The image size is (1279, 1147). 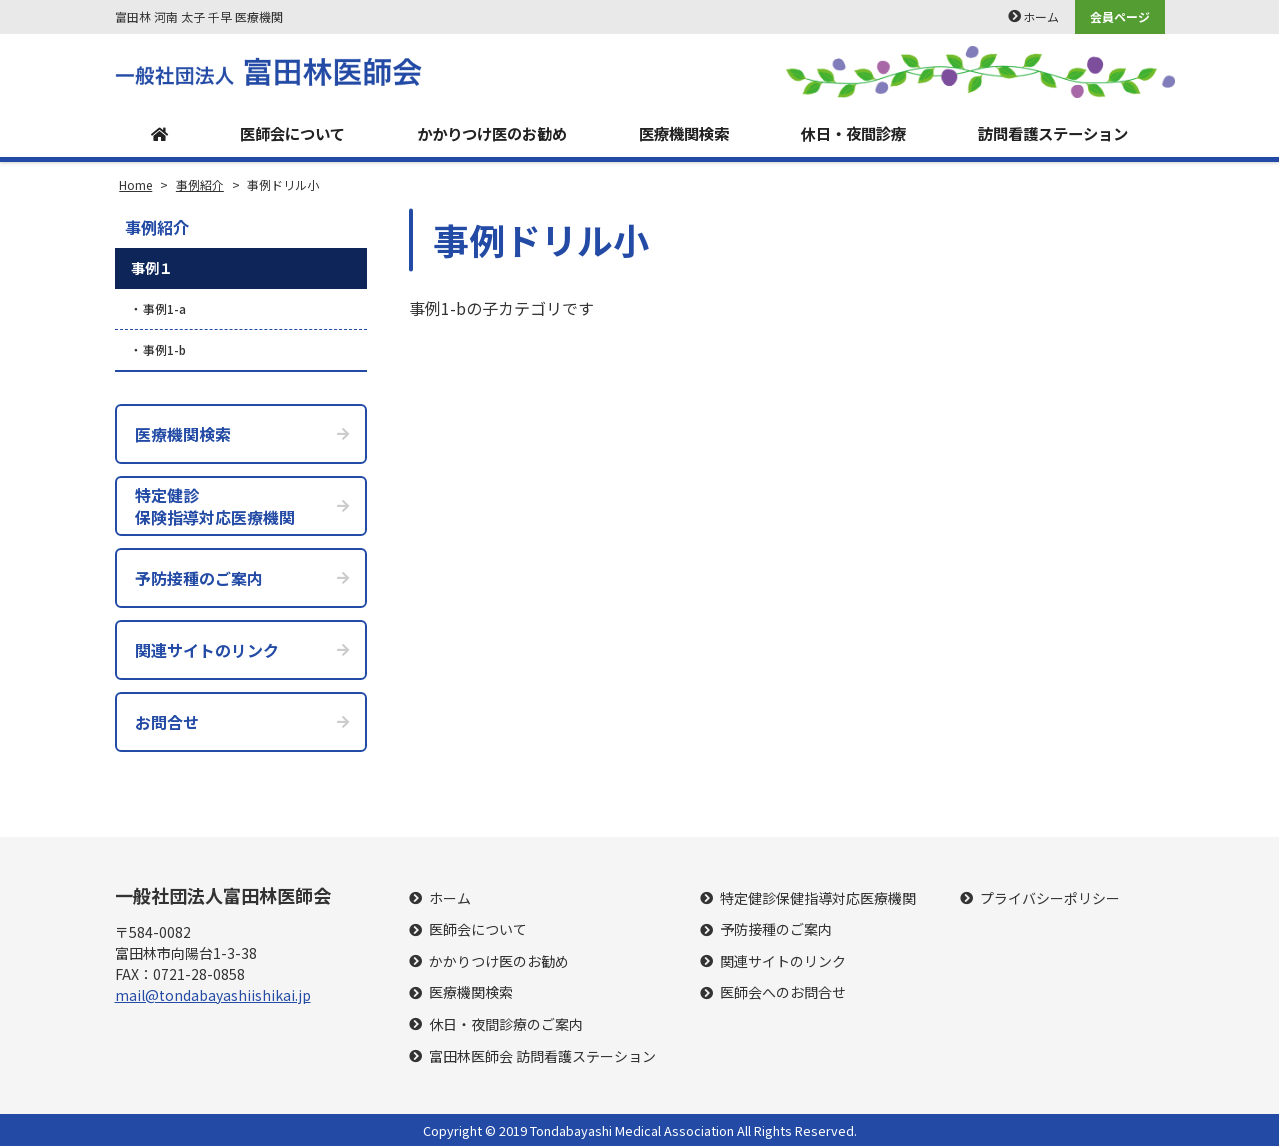 I want to click on 医療機関検索, so click(x=681, y=134).